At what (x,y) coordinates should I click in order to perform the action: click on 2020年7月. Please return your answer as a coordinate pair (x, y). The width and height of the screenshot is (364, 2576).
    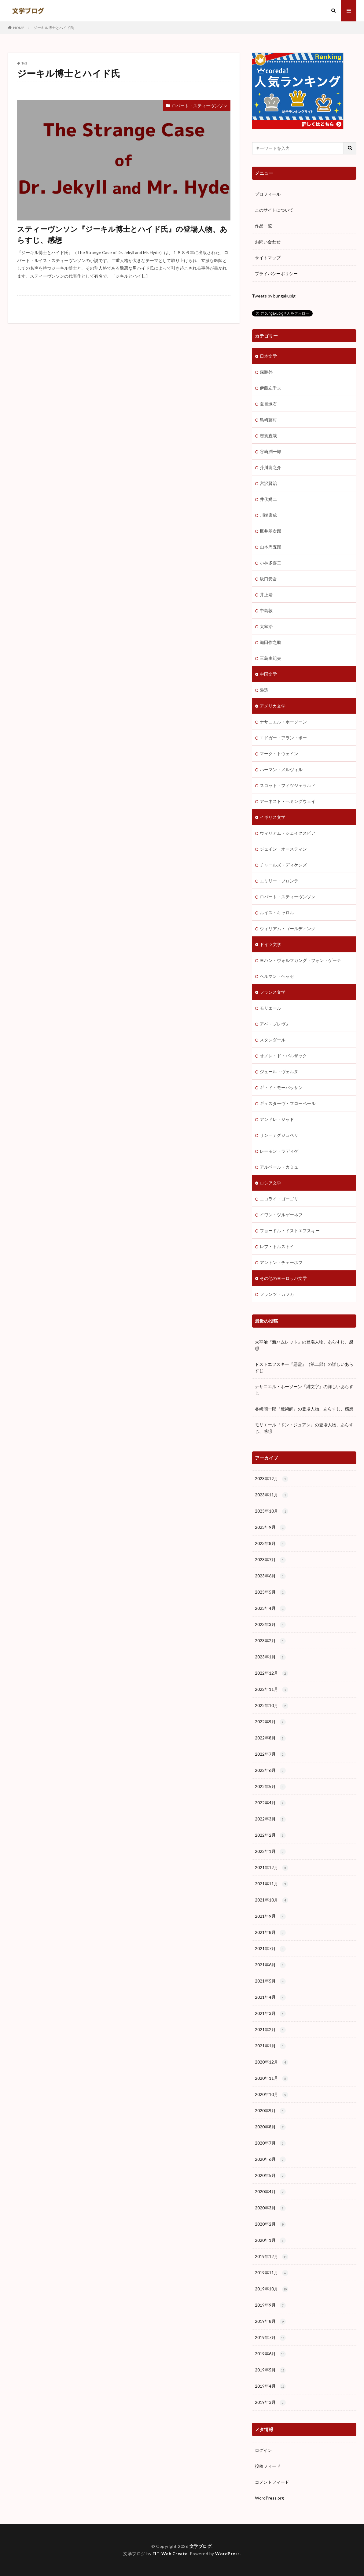
    Looking at the image, I should click on (270, 2143).